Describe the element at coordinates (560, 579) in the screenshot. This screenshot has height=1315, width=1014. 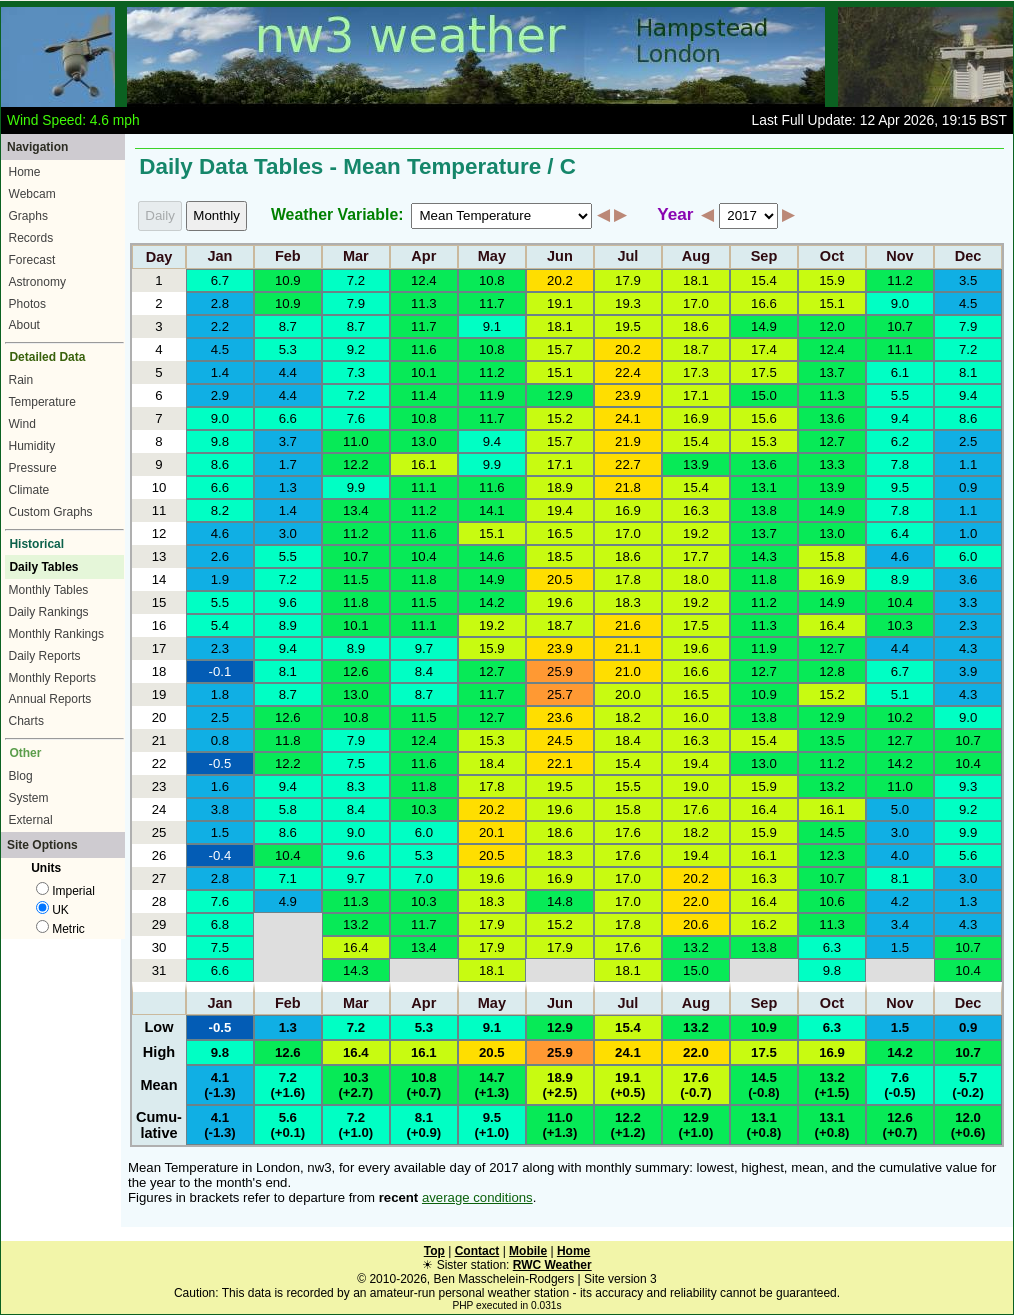
I see `20.5` at that location.